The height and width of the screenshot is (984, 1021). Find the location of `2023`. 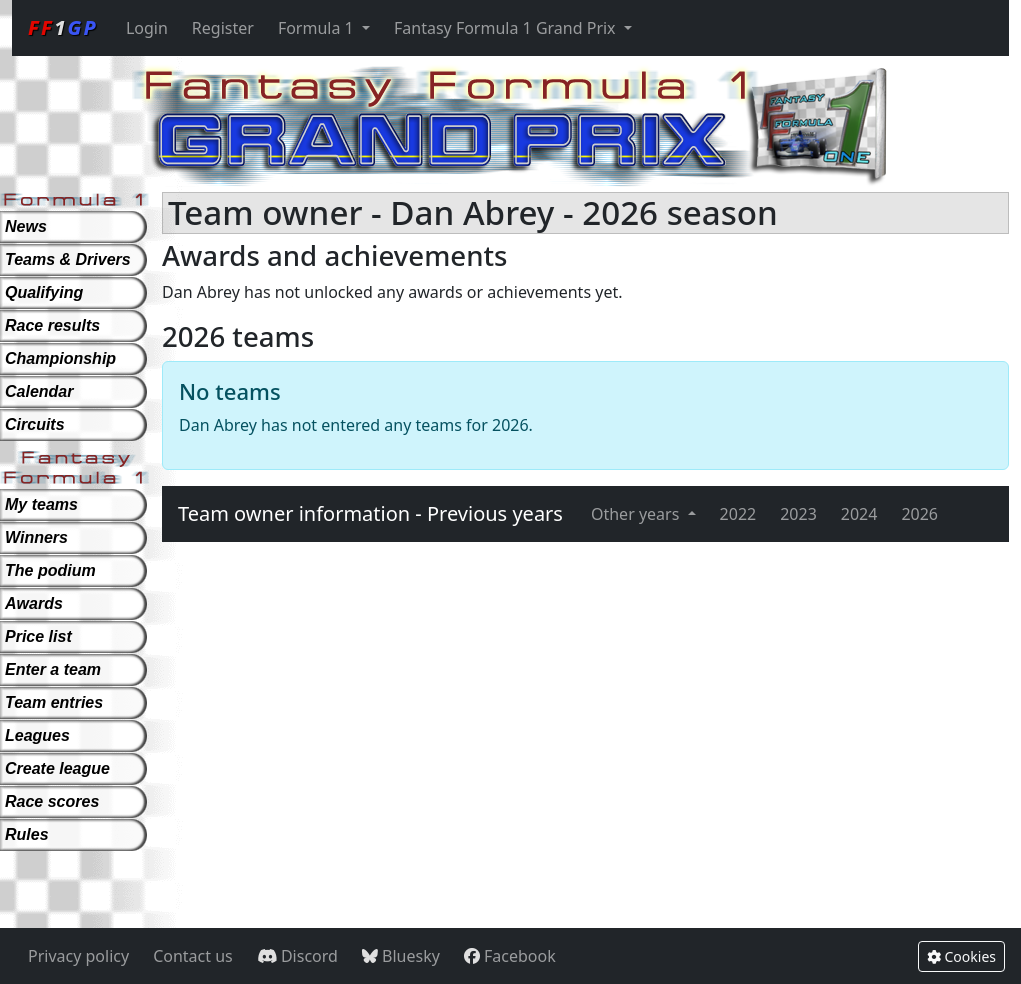

2023 is located at coordinates (798, 514).